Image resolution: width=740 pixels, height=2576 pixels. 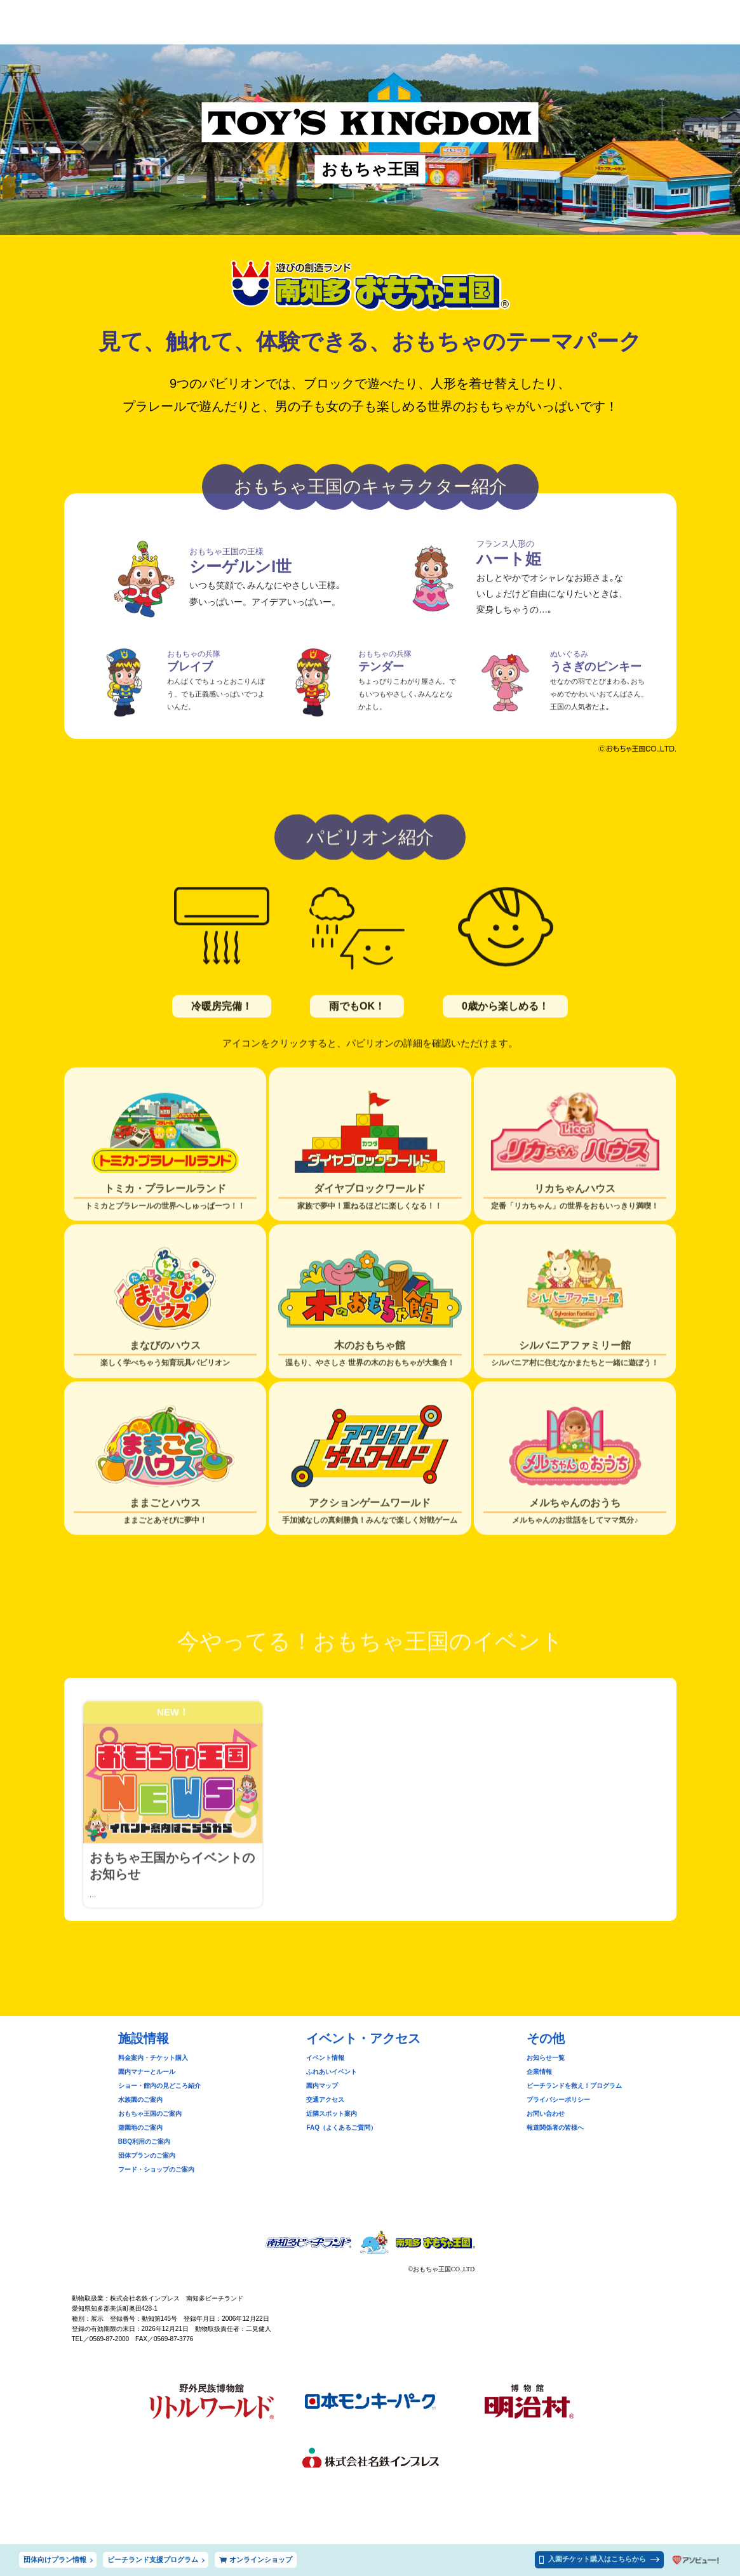 What do you see at coordinates (331, 2113) in the screenshot?
I see `近隣スポット案内` at bounding box center [331, 2113].